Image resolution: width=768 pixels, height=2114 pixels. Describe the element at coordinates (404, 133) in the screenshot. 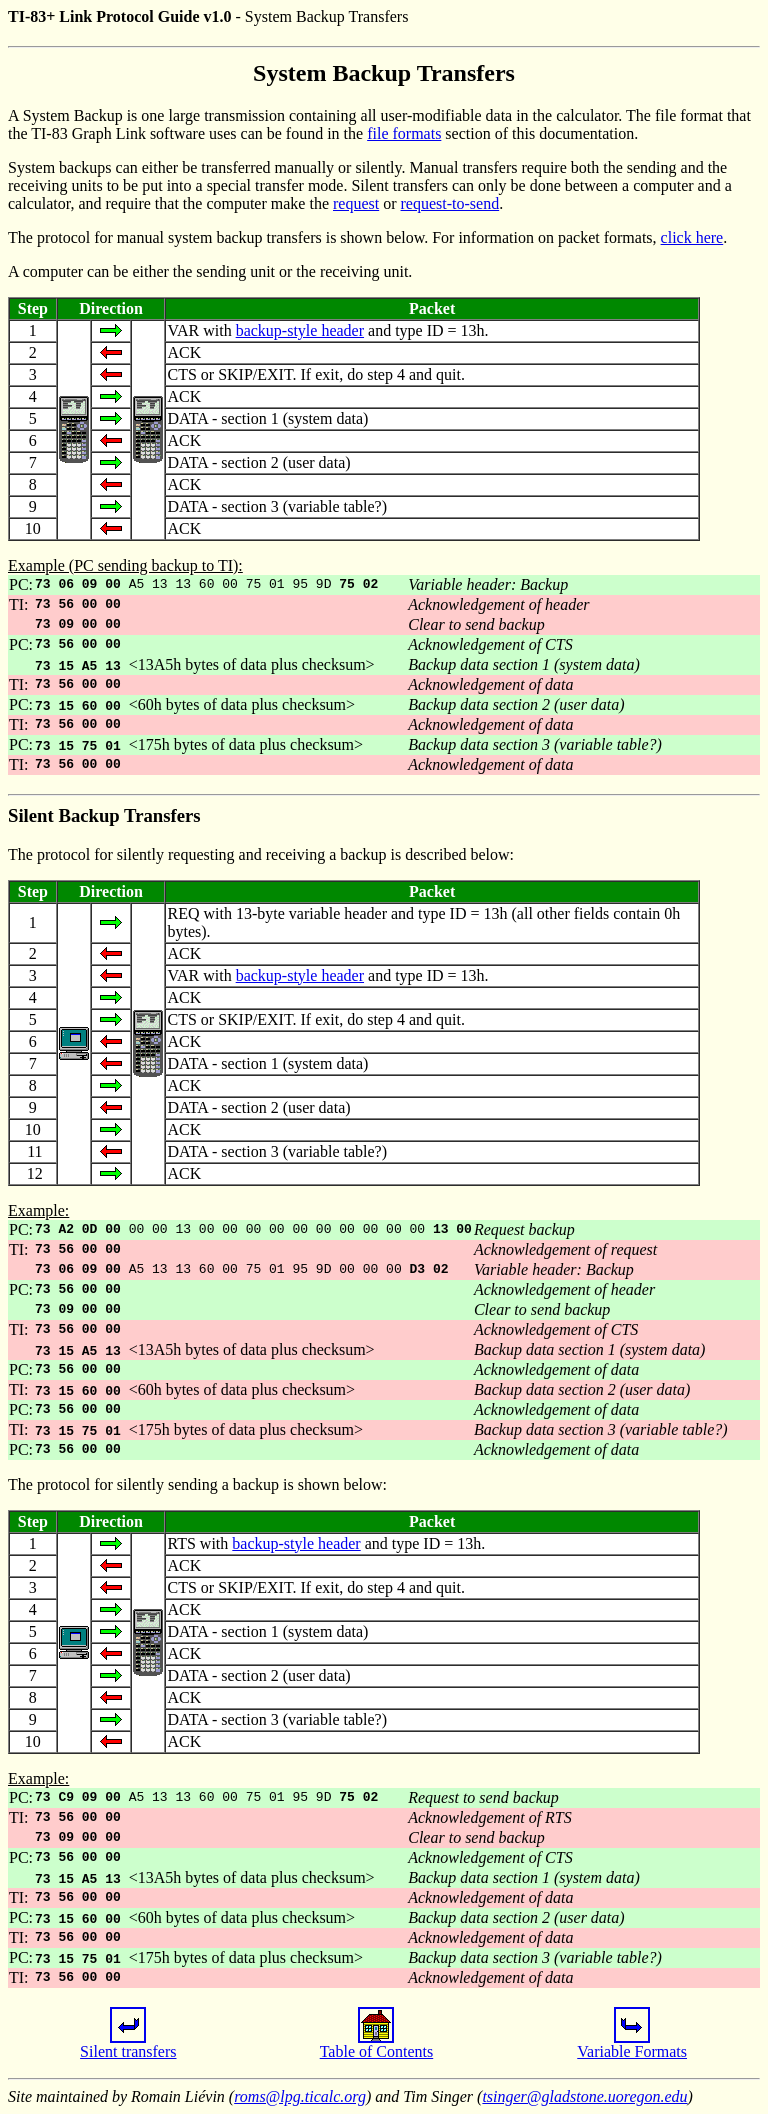

I see `file formats` at that location.